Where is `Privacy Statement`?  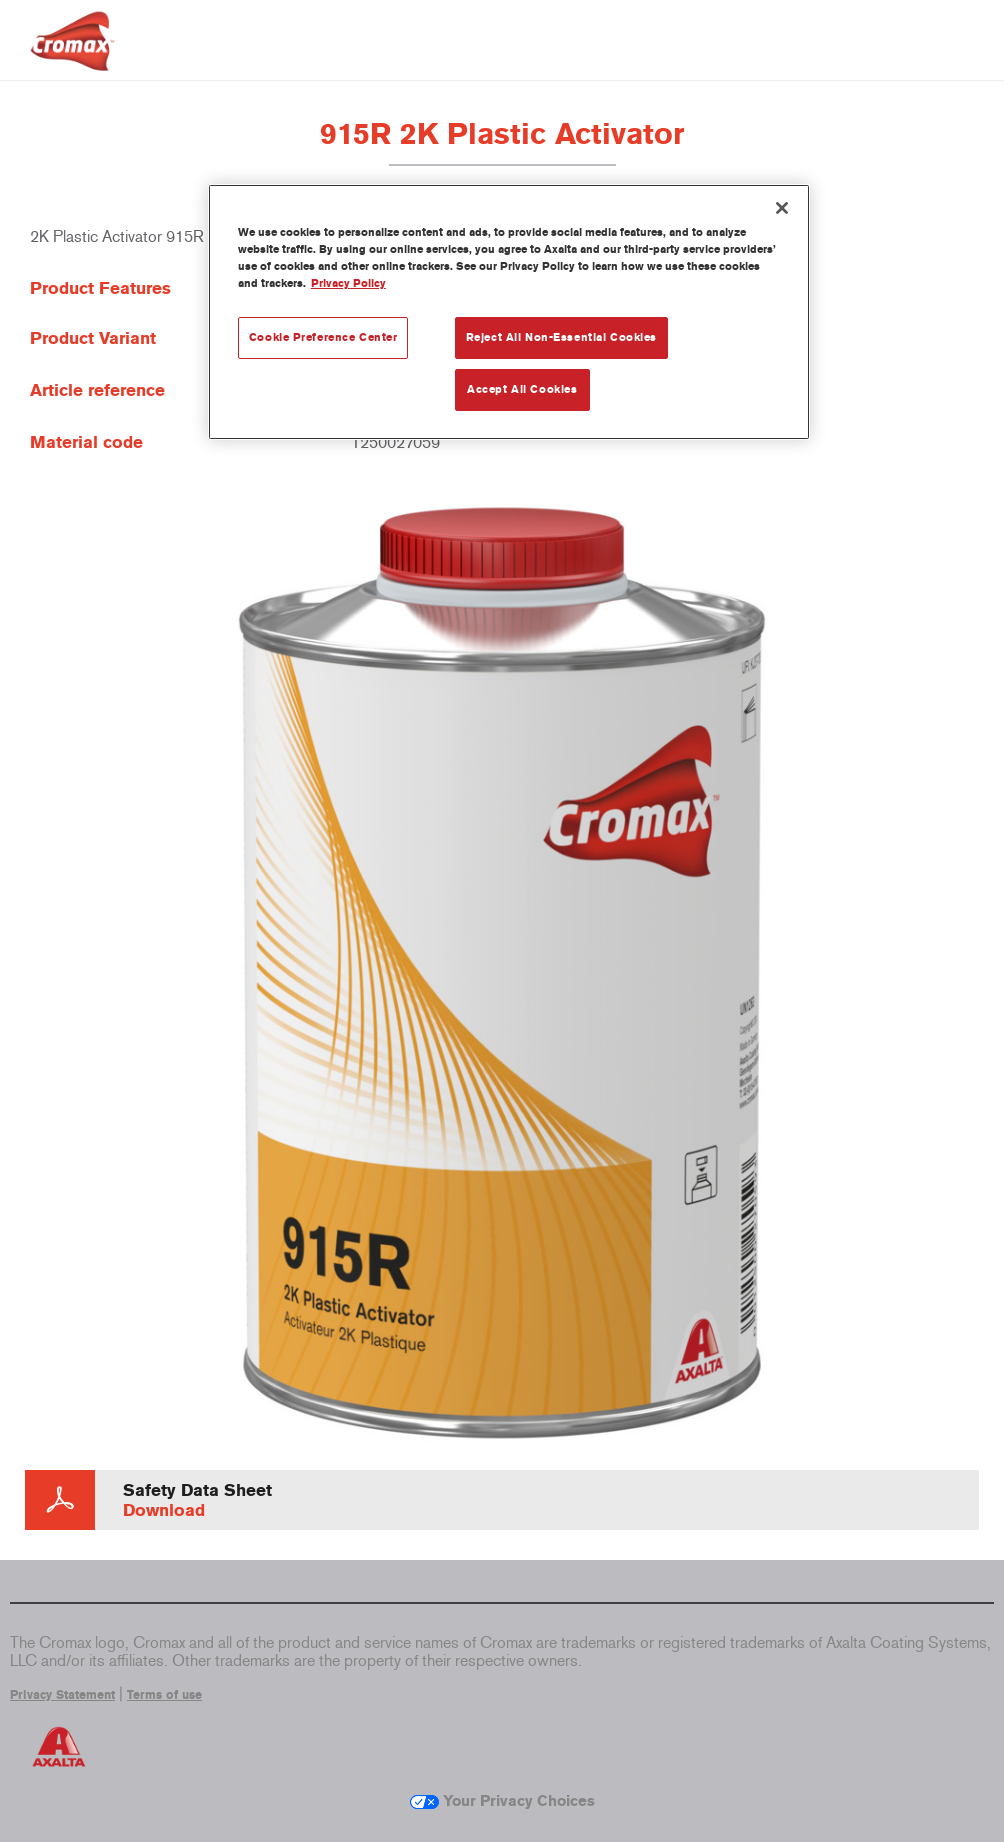
Privacy Statement is located at coordinates (62, 1695).